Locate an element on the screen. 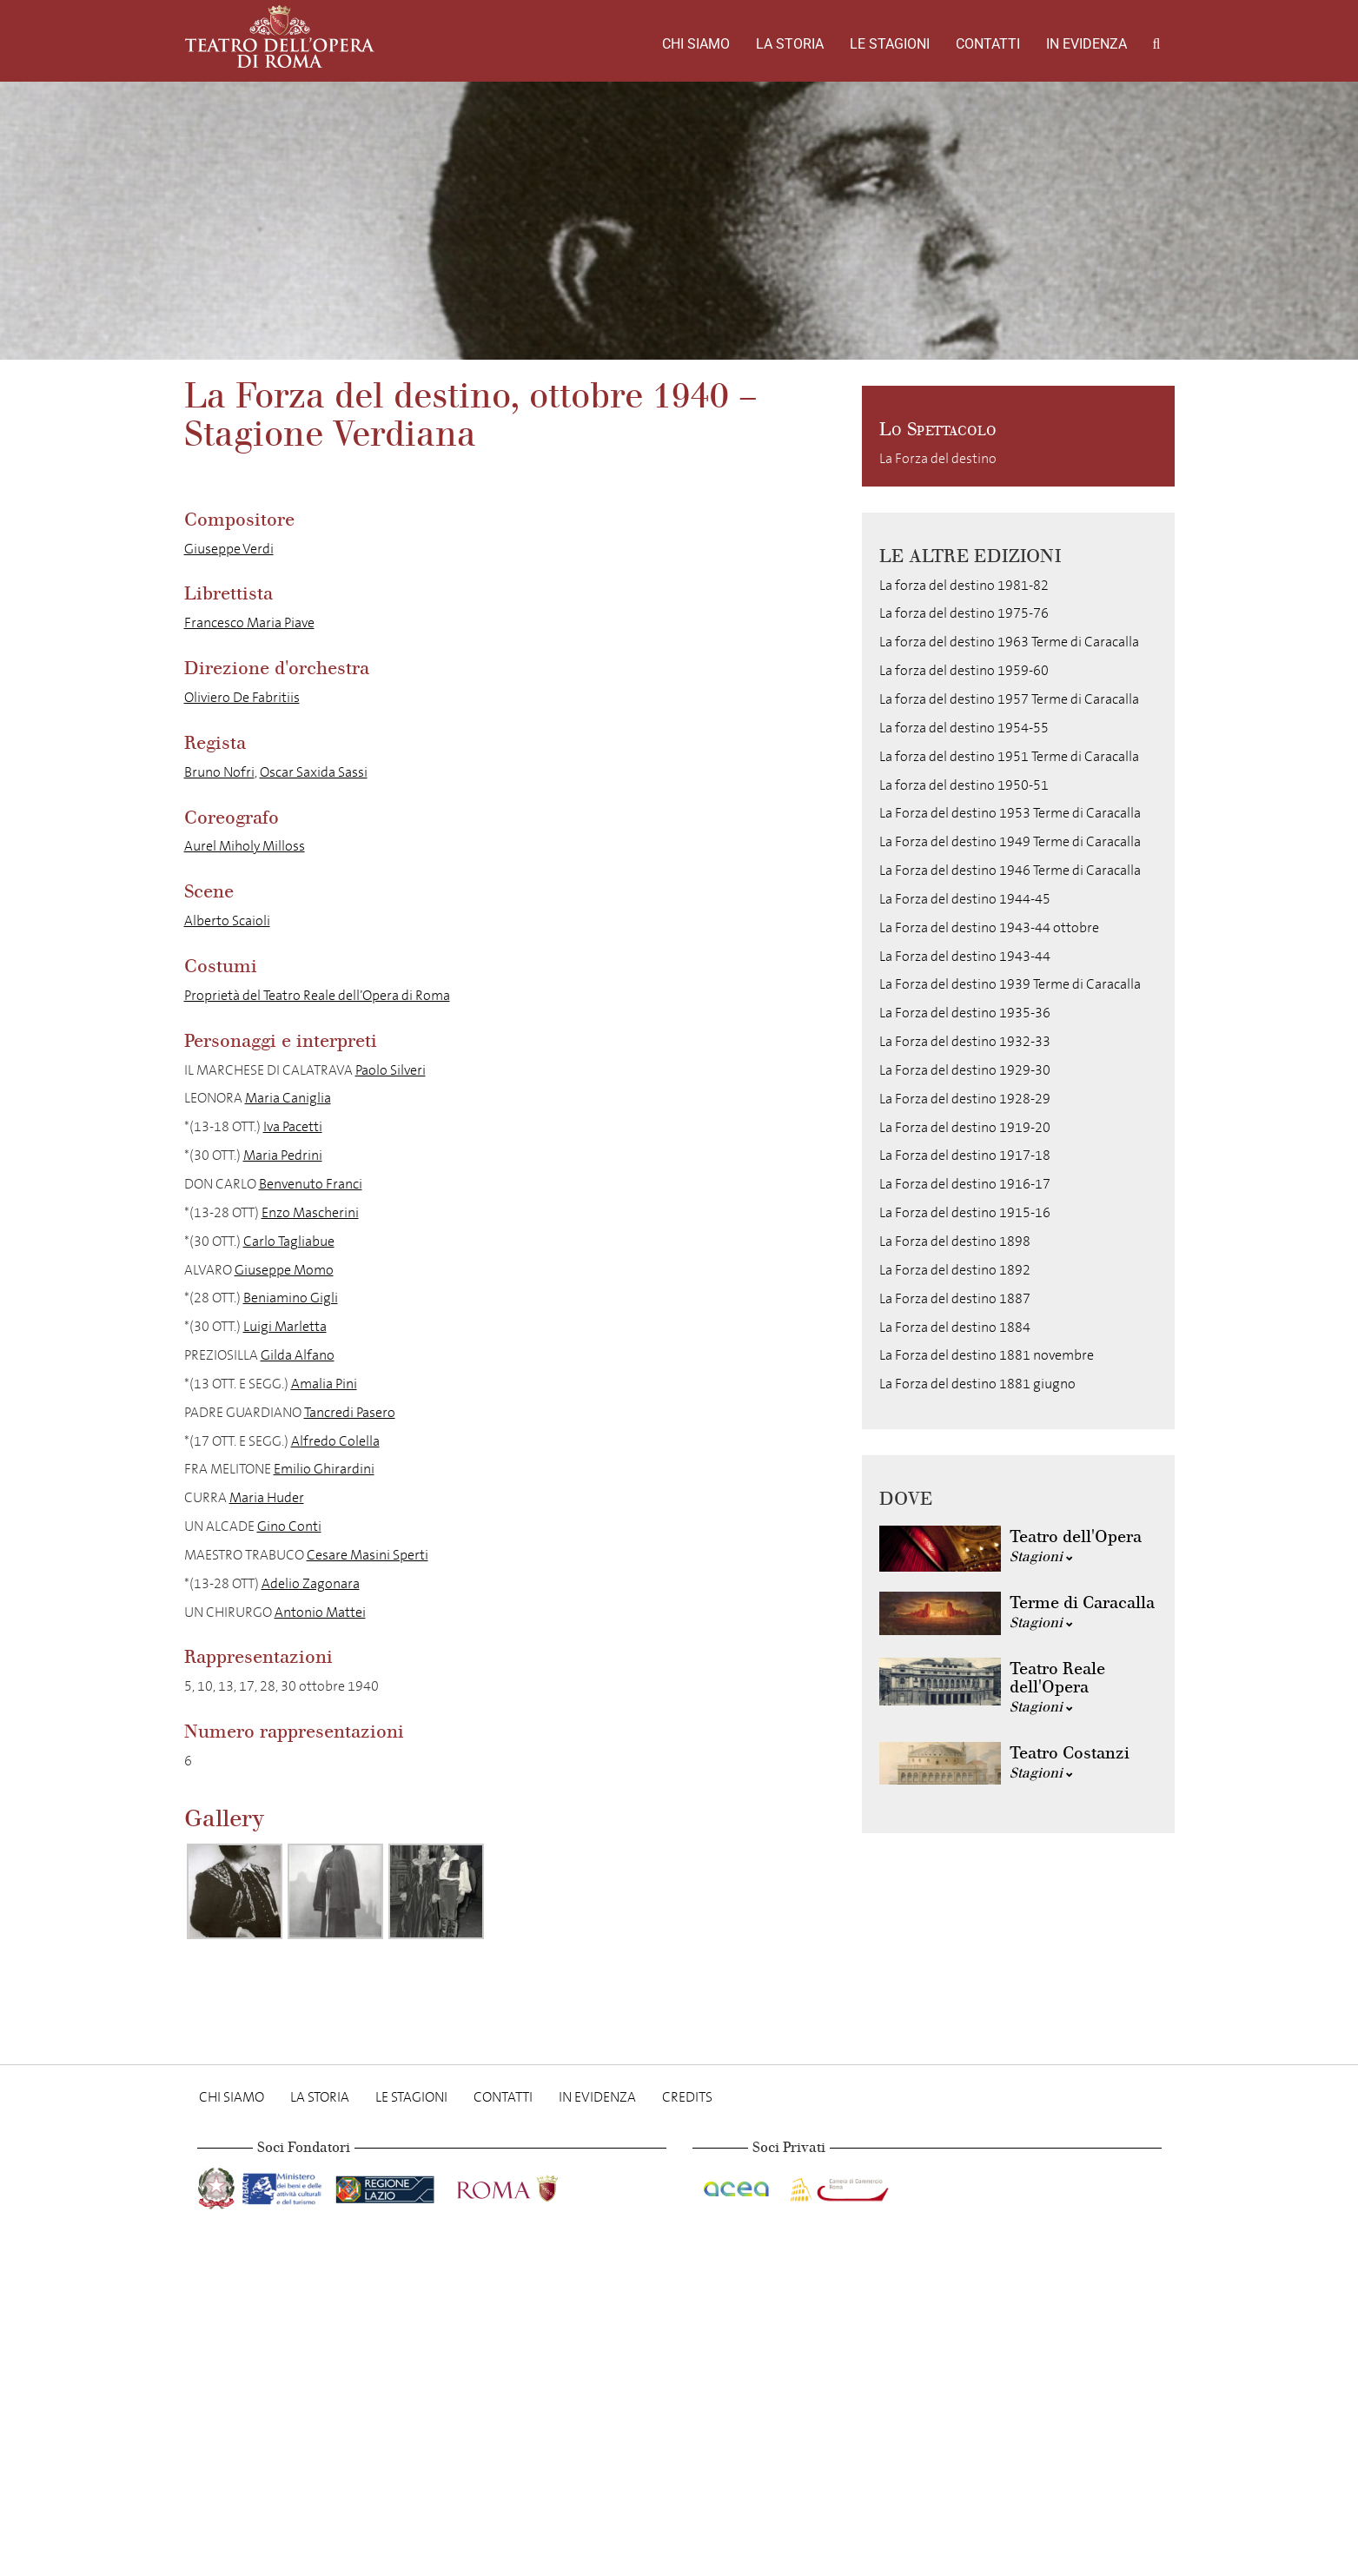 This screenshot has height=2576, width=1358. Le stagioni is located at coordinates (890, 44).